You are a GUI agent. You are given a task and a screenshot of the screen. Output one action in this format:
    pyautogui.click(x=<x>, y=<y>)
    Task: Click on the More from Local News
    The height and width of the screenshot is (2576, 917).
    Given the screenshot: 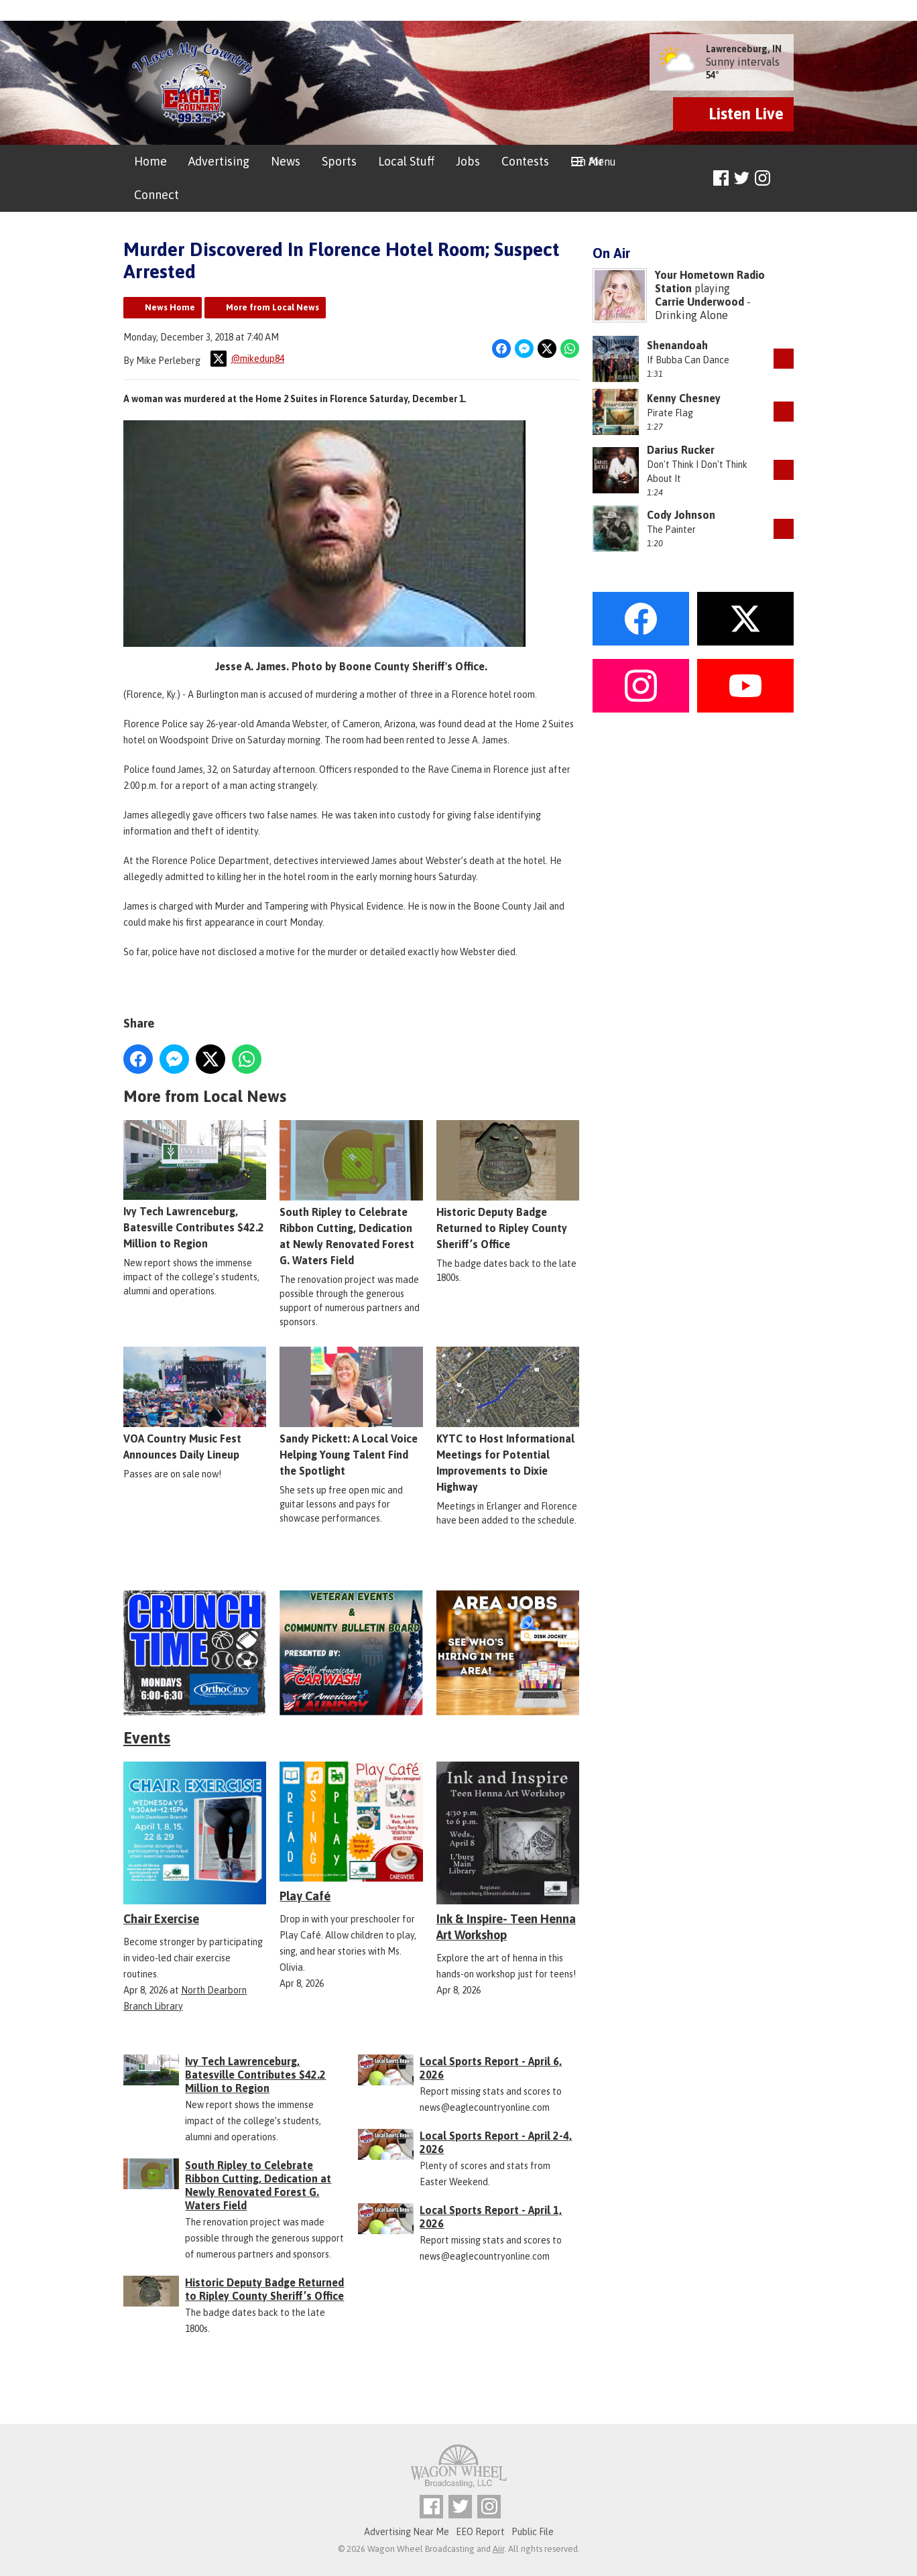 What is the action you would take?
    pyautogui.click(x=272, y=307)
    